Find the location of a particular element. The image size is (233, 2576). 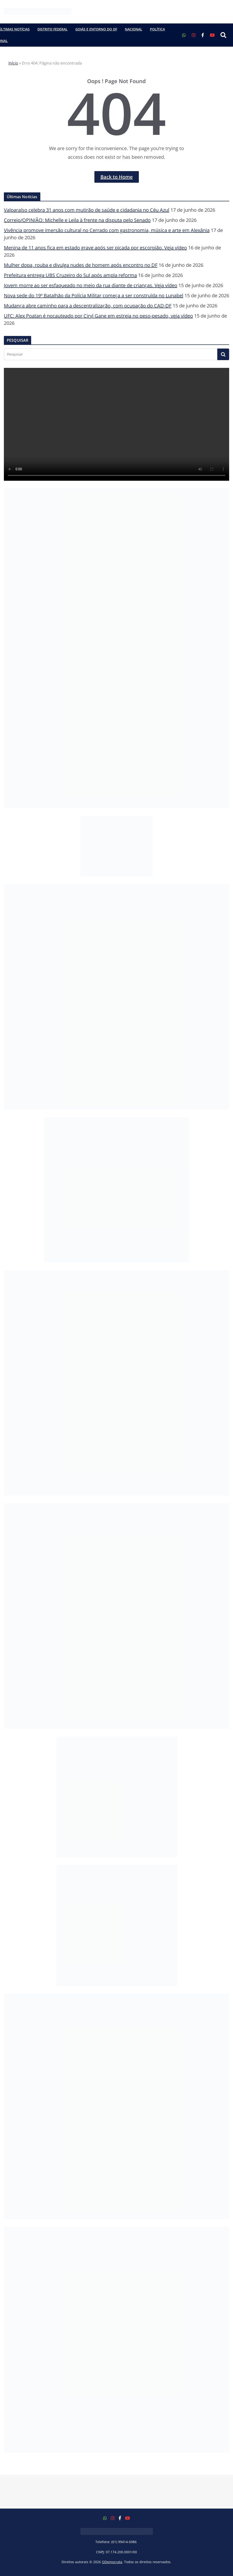

Nova sede do 19º Batalhão da Polícia Militar começa a ser construída no Lunabel is located at coordinates (93, 295).